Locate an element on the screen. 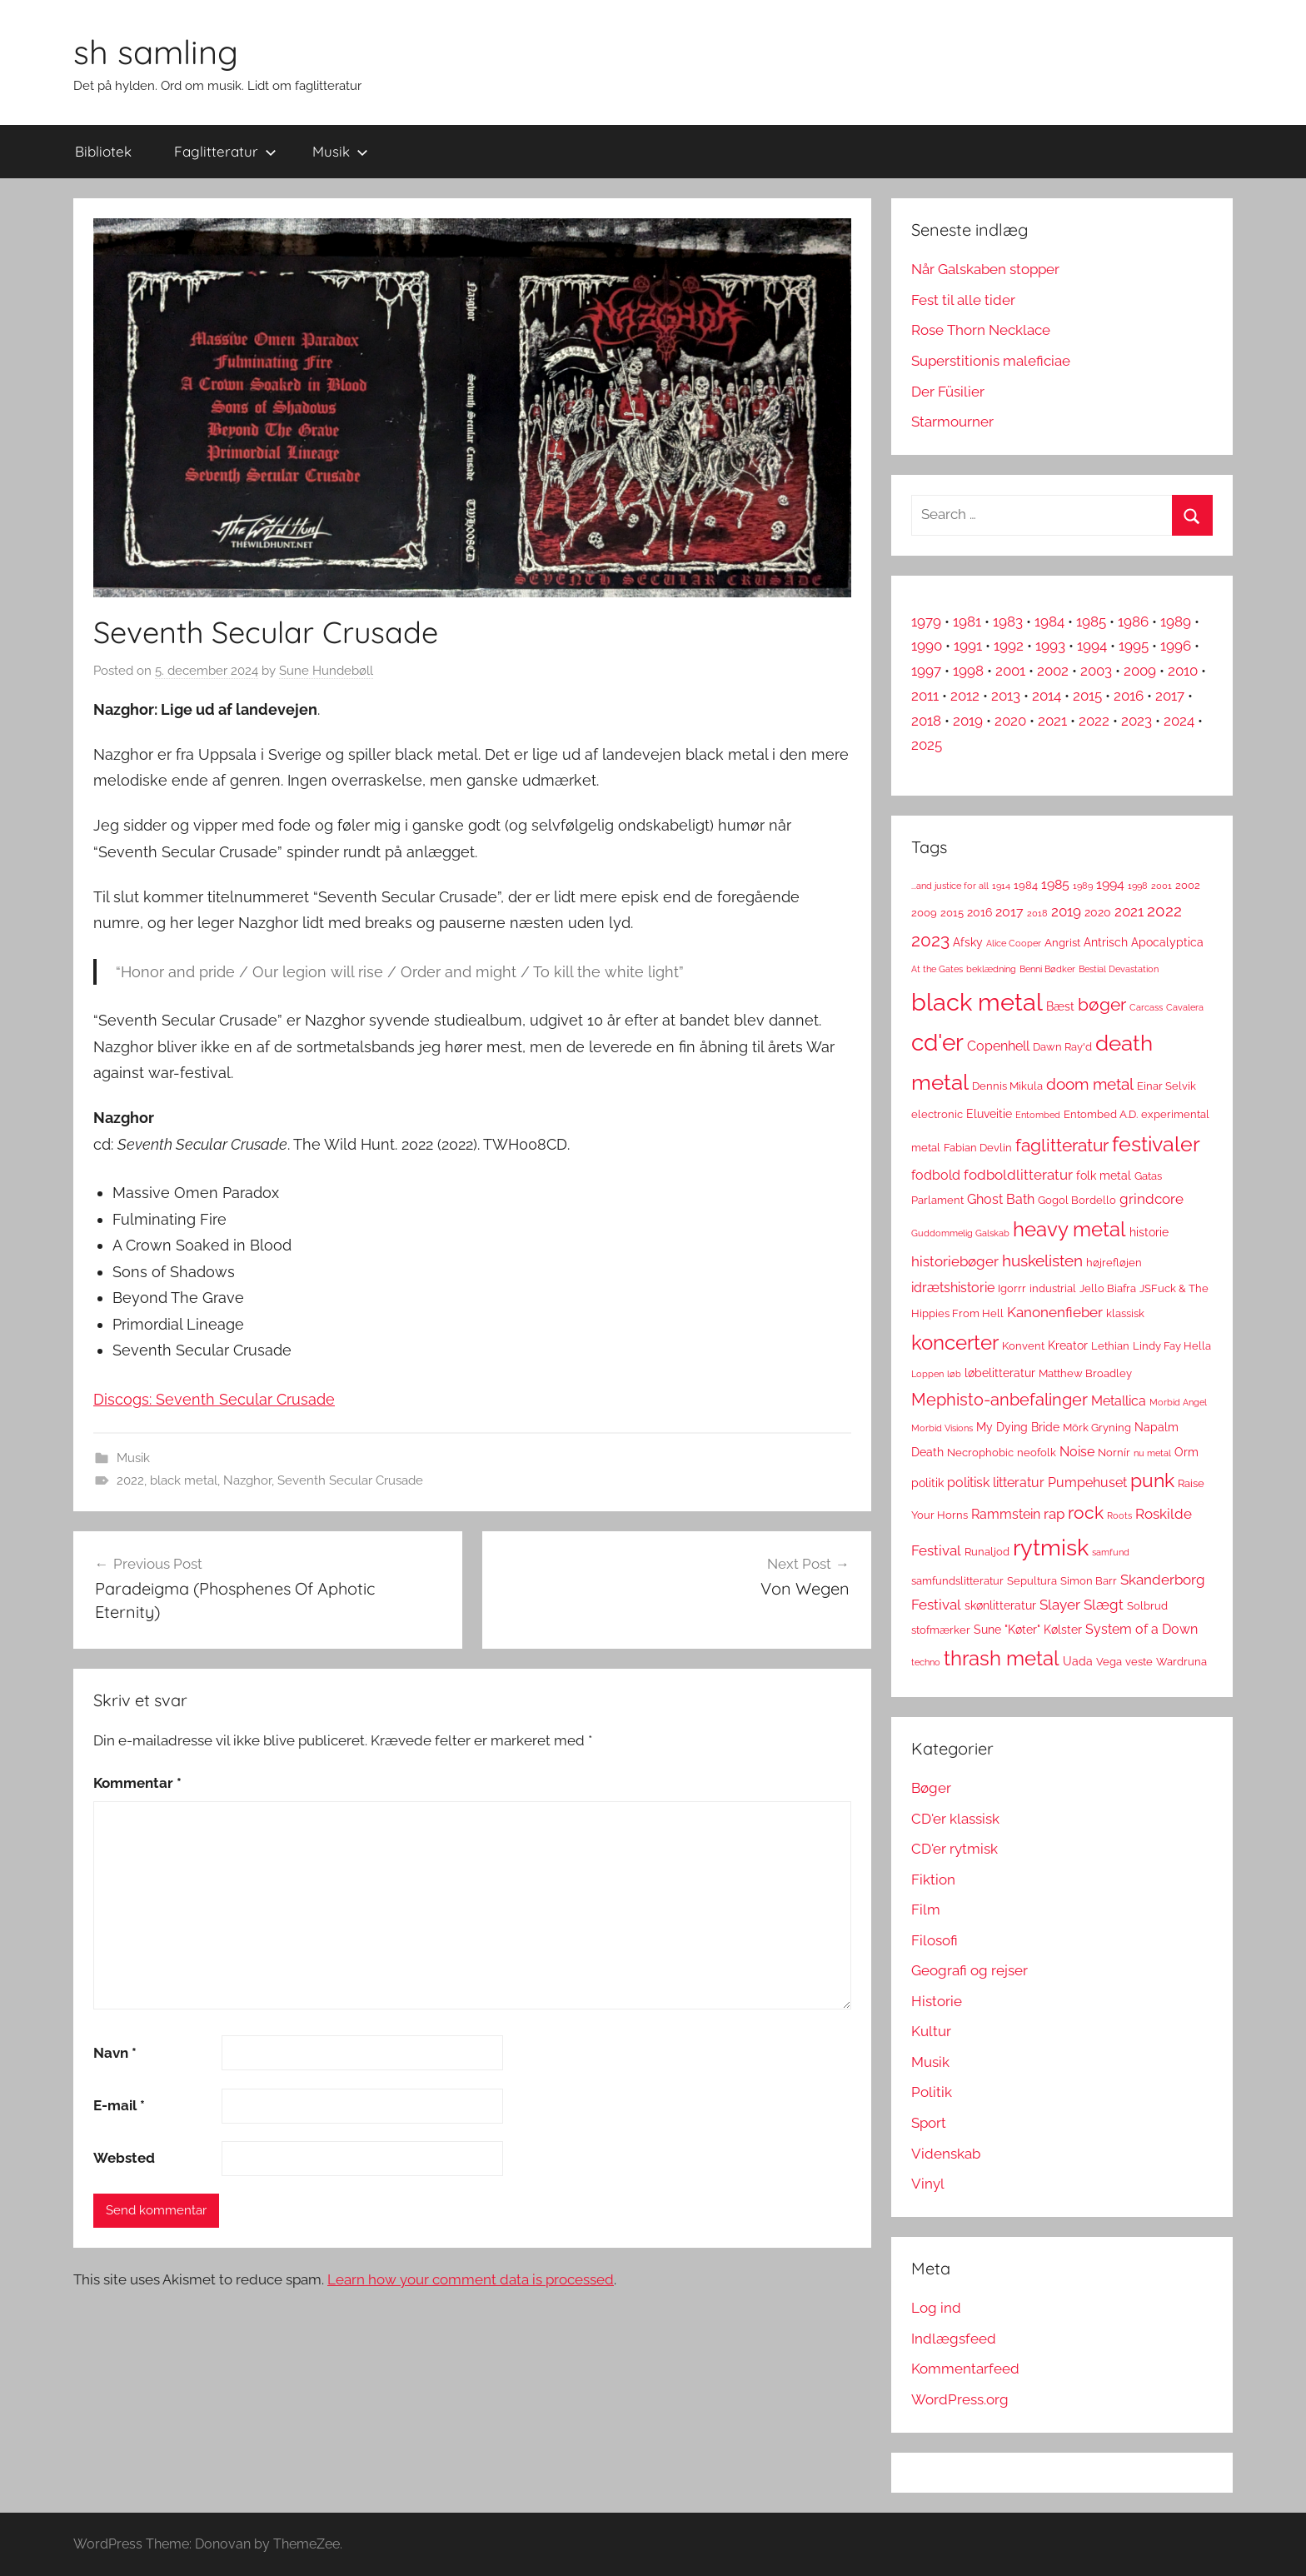 This screenshot has height=2576, width=1306. Morbid Visions [Morbid Visions (2 elementer)] is located at coordinates (942, 1428).